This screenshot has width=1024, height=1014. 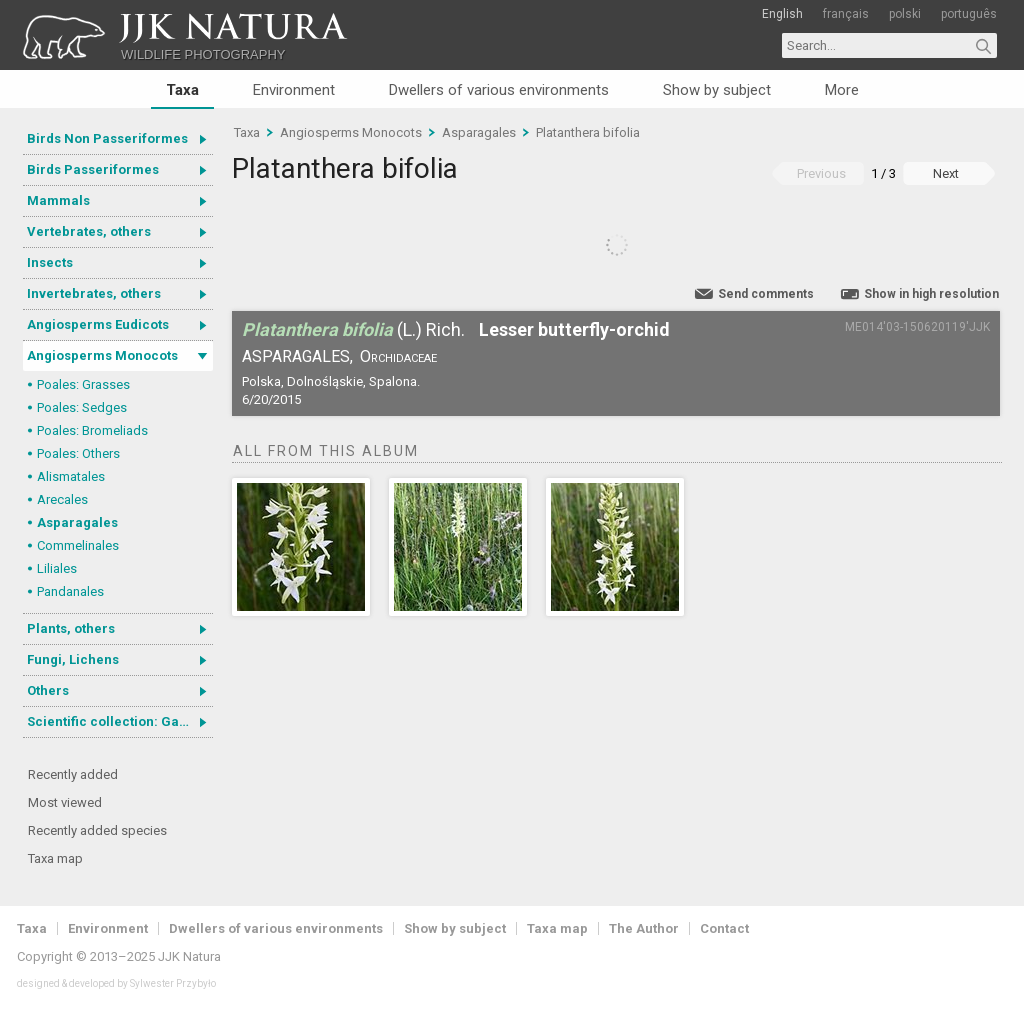 I want to click on Pandanales, so click(x=70, y=591).